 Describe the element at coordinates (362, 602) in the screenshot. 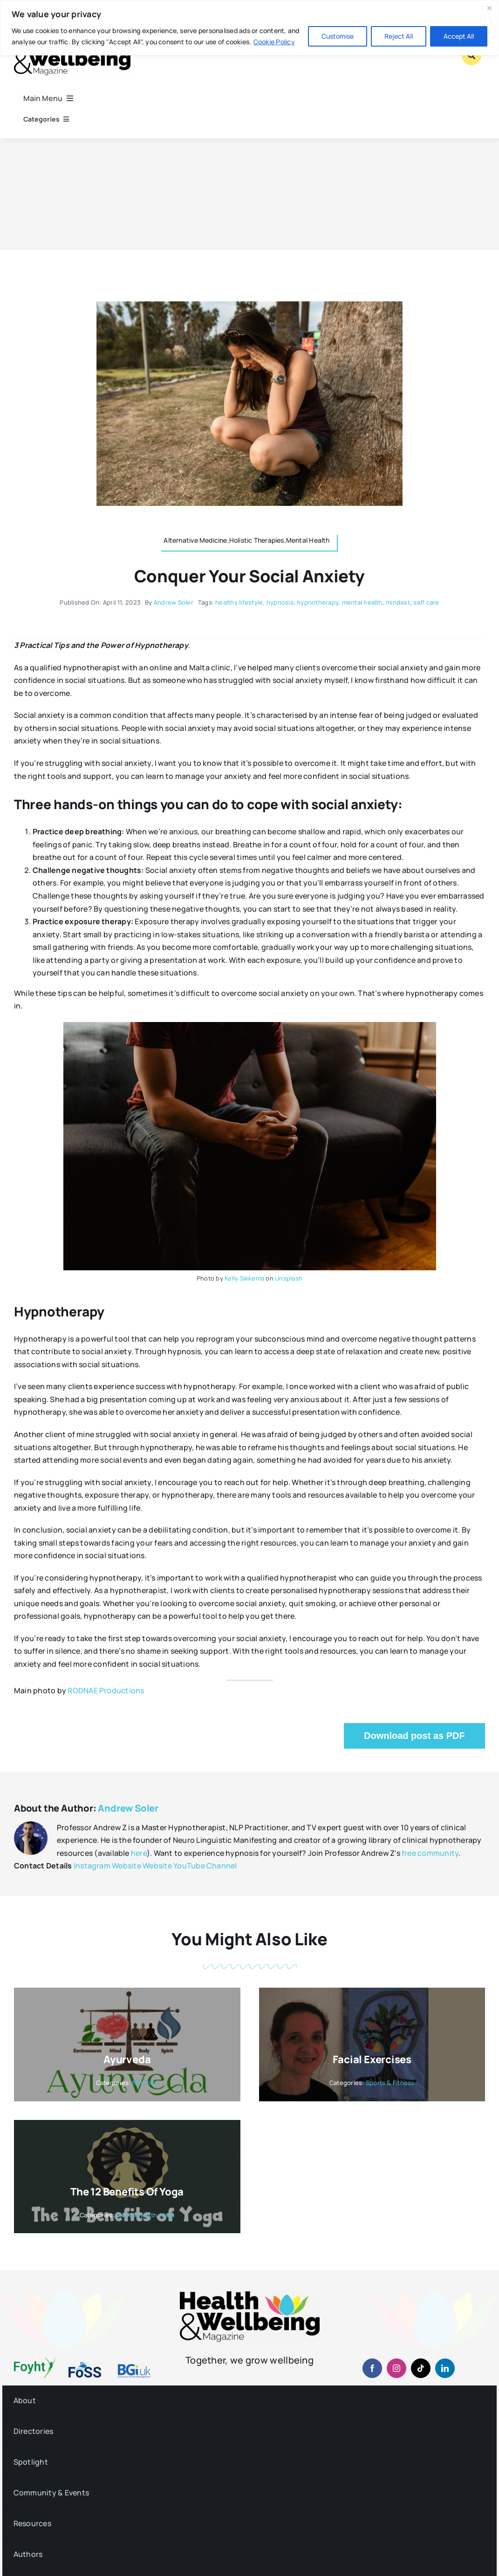

I see `mental health` at that location.